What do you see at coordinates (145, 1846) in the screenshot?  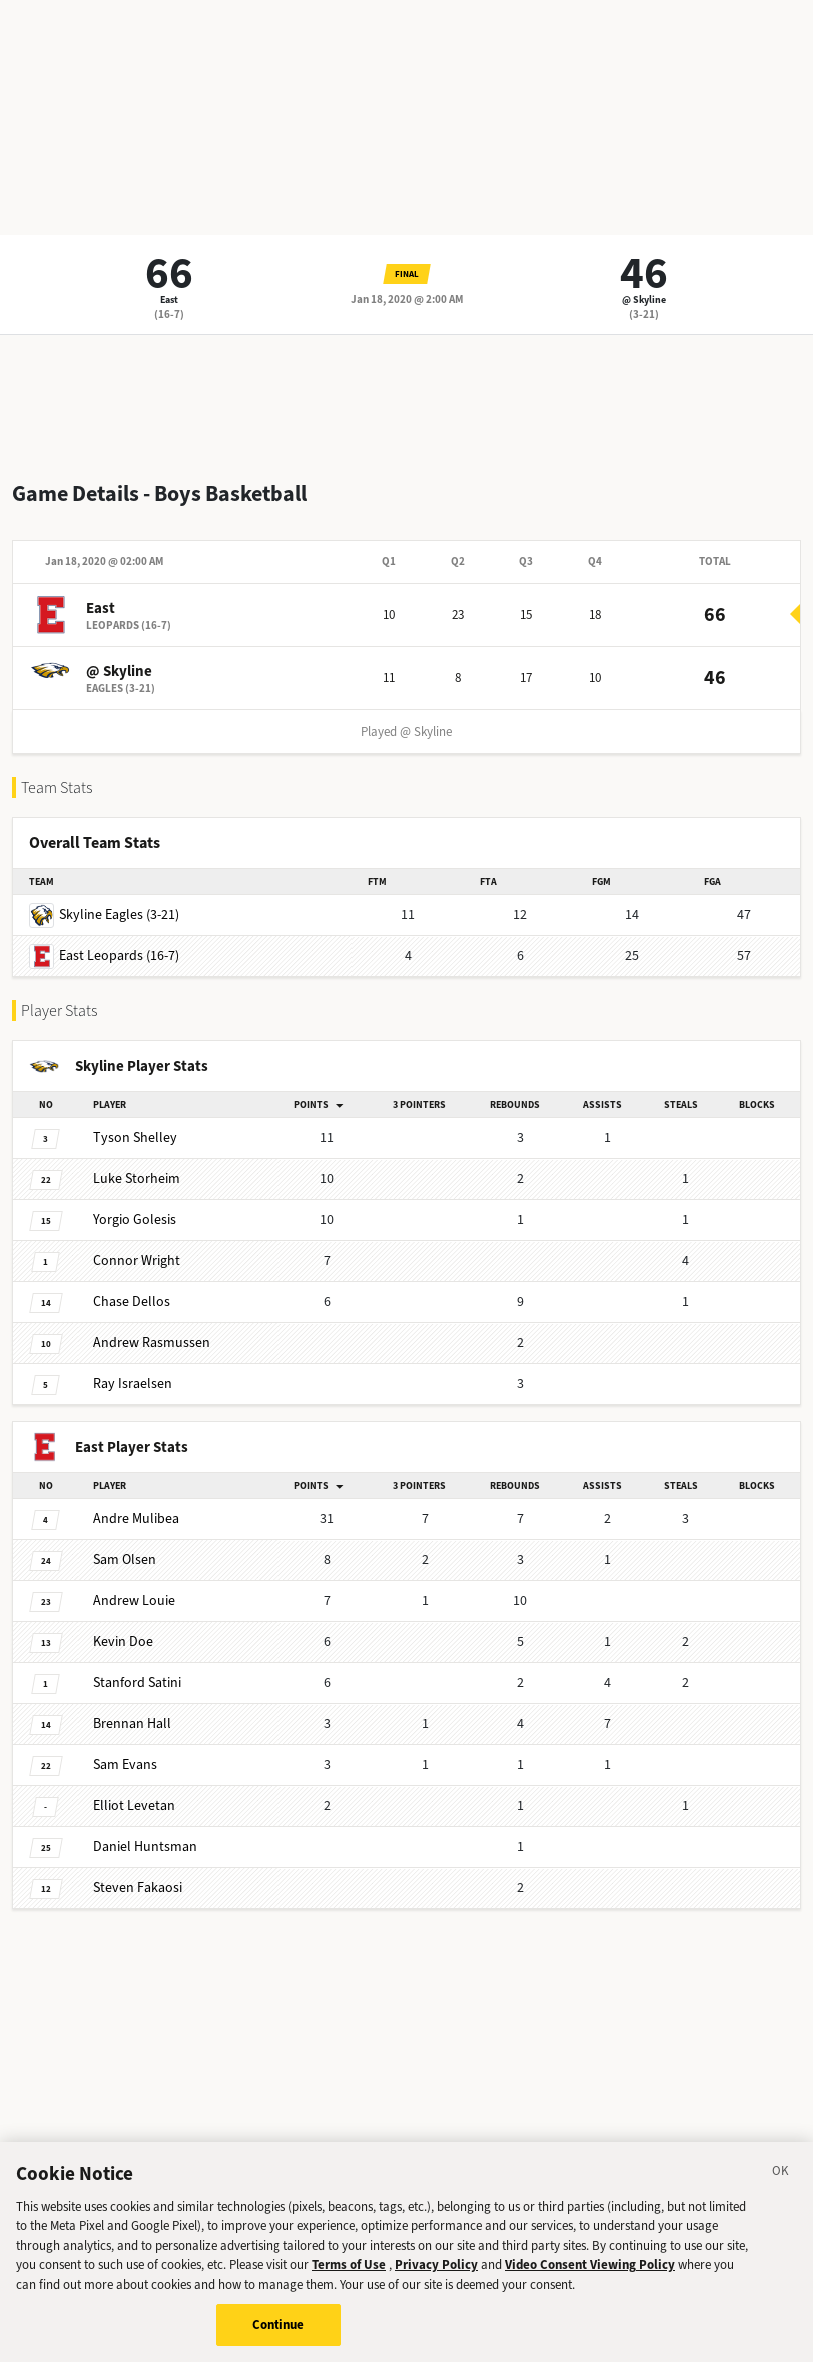 I see `Huntsman` at bounding box center [145, 1846].